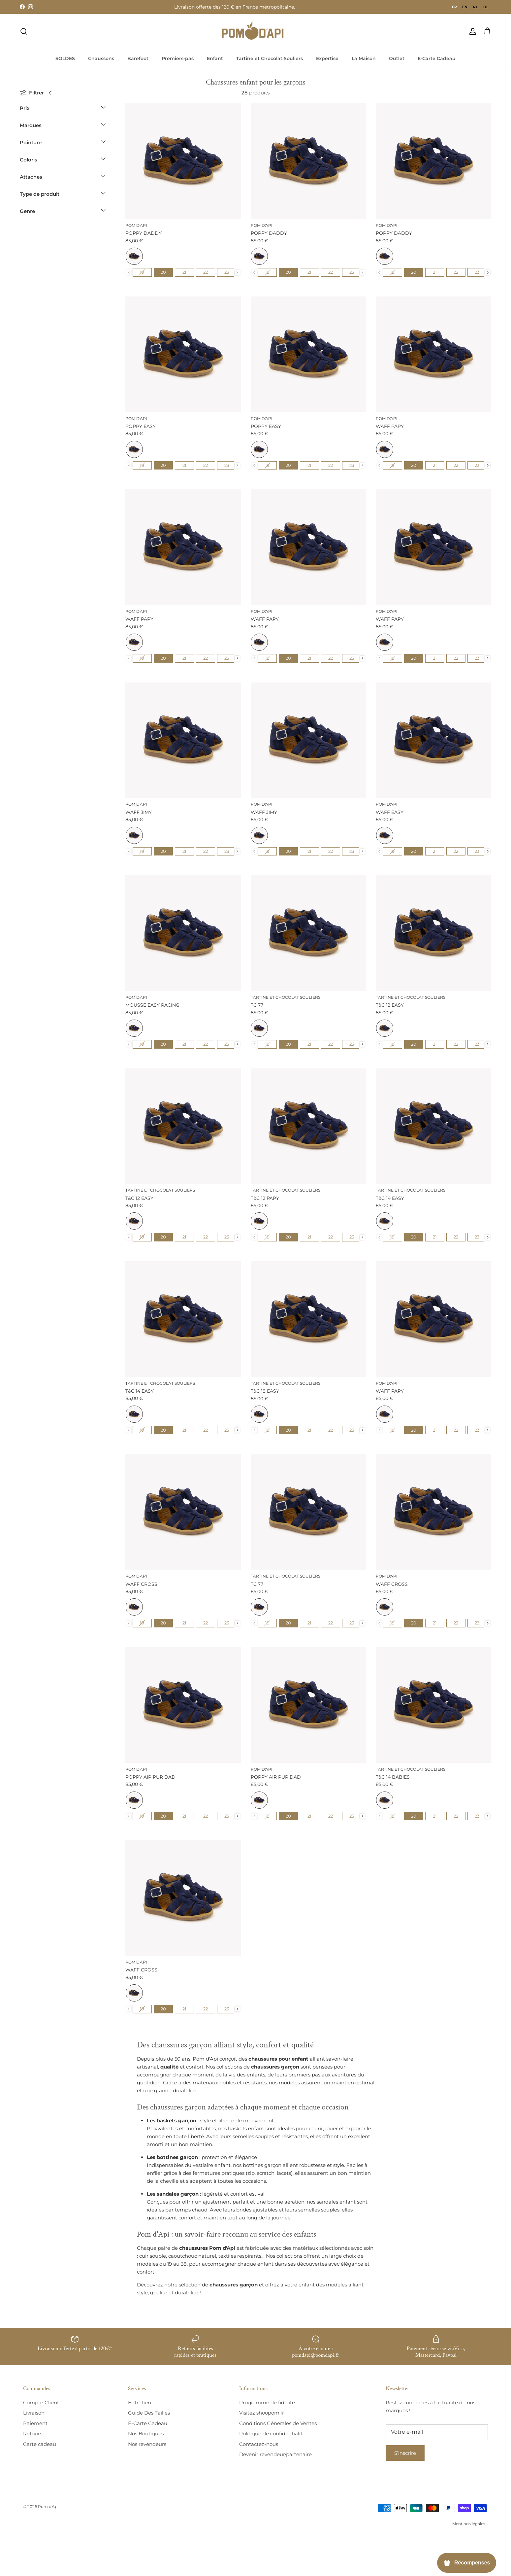 Image resolution: width=511 pixels, height=2576 pixels. What do you see at coordinates (364, 58) in the screenshot?
I see `La Maison` at bounding box center [364, 58].